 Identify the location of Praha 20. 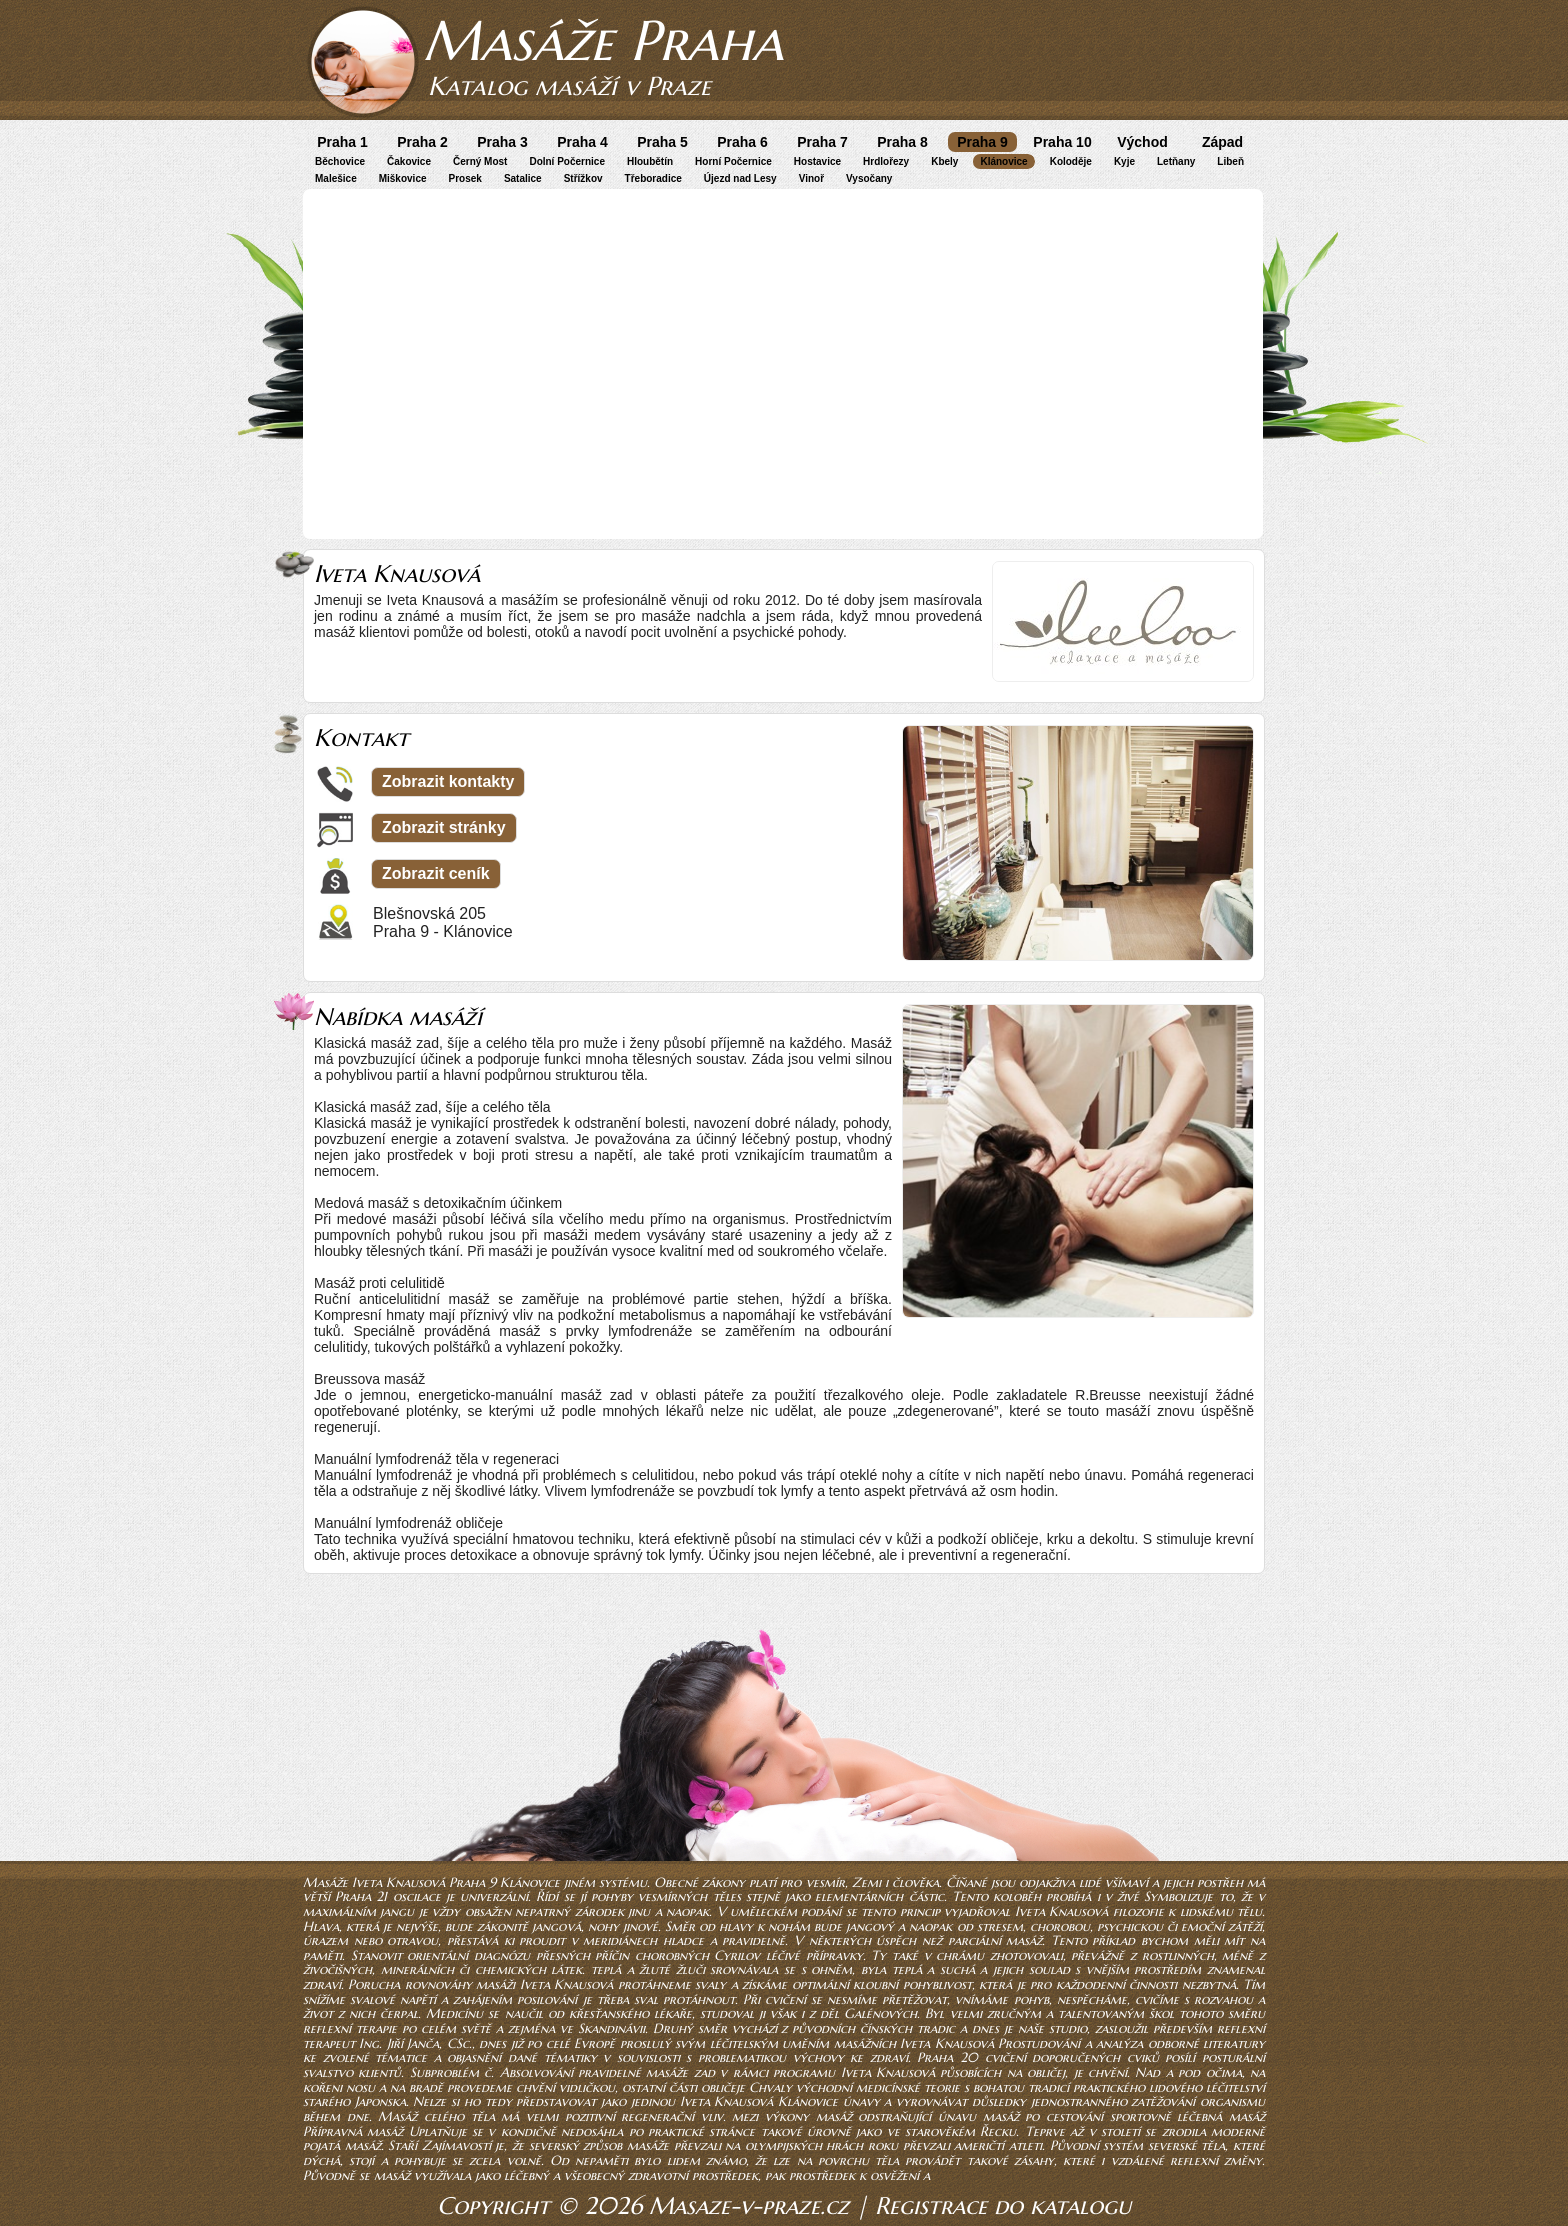
(947, 2057).